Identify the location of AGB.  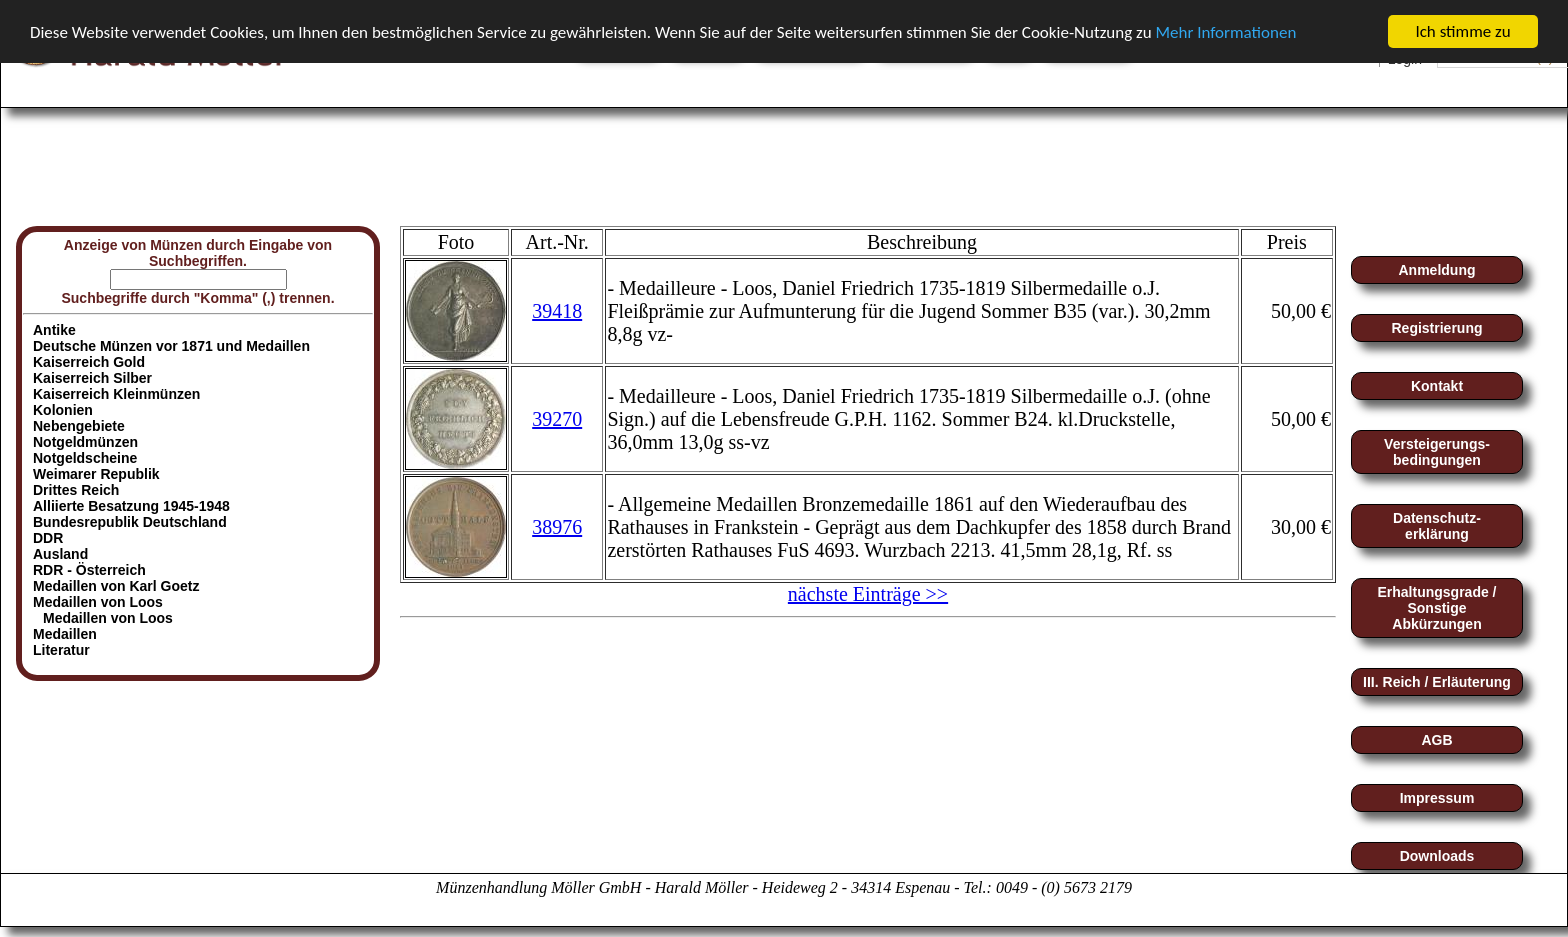
(1436, 740).